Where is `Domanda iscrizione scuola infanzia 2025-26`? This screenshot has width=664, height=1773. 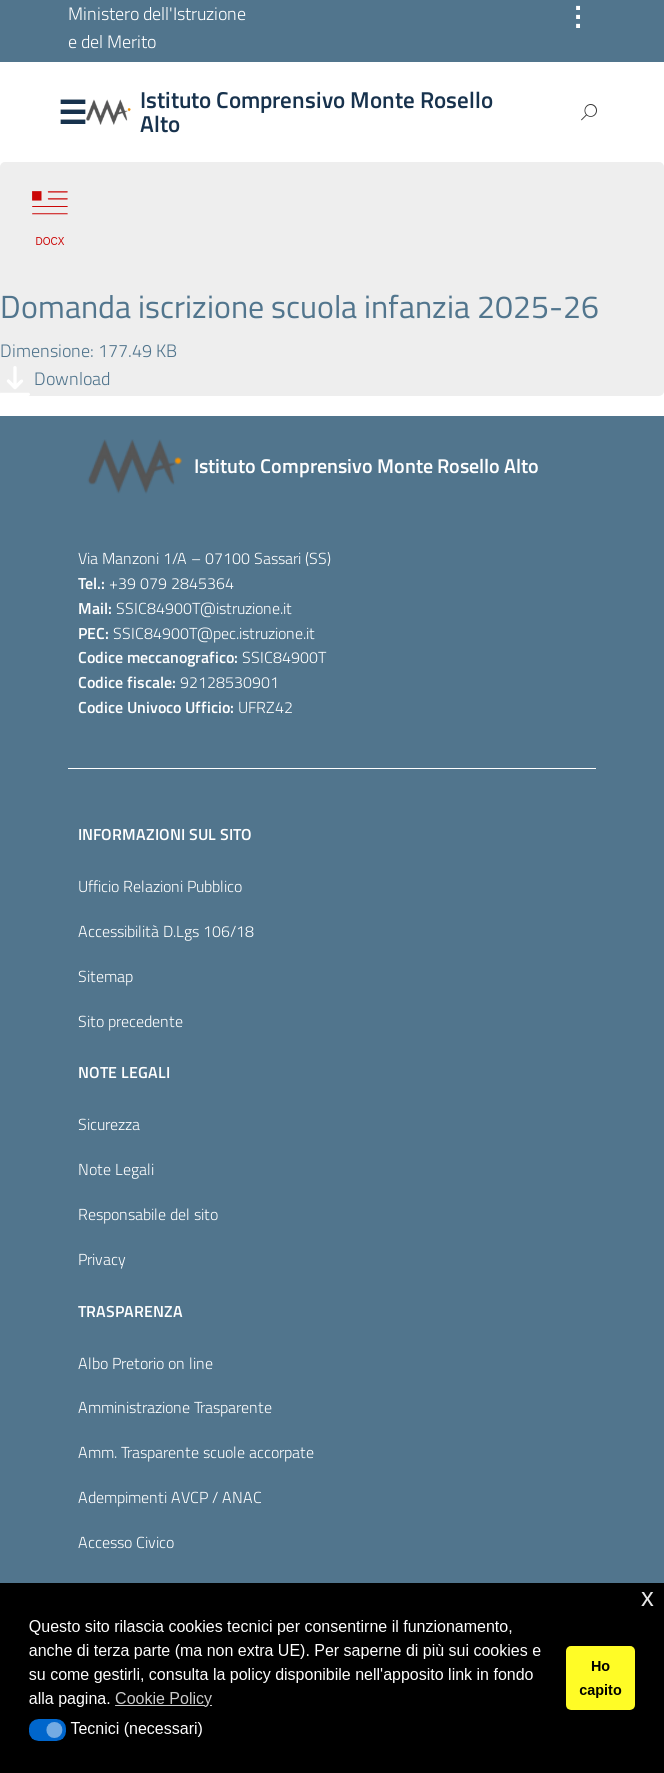
Domanda iscrizione scuola infanzia 2025-26 is located at coordinates (299, 306).